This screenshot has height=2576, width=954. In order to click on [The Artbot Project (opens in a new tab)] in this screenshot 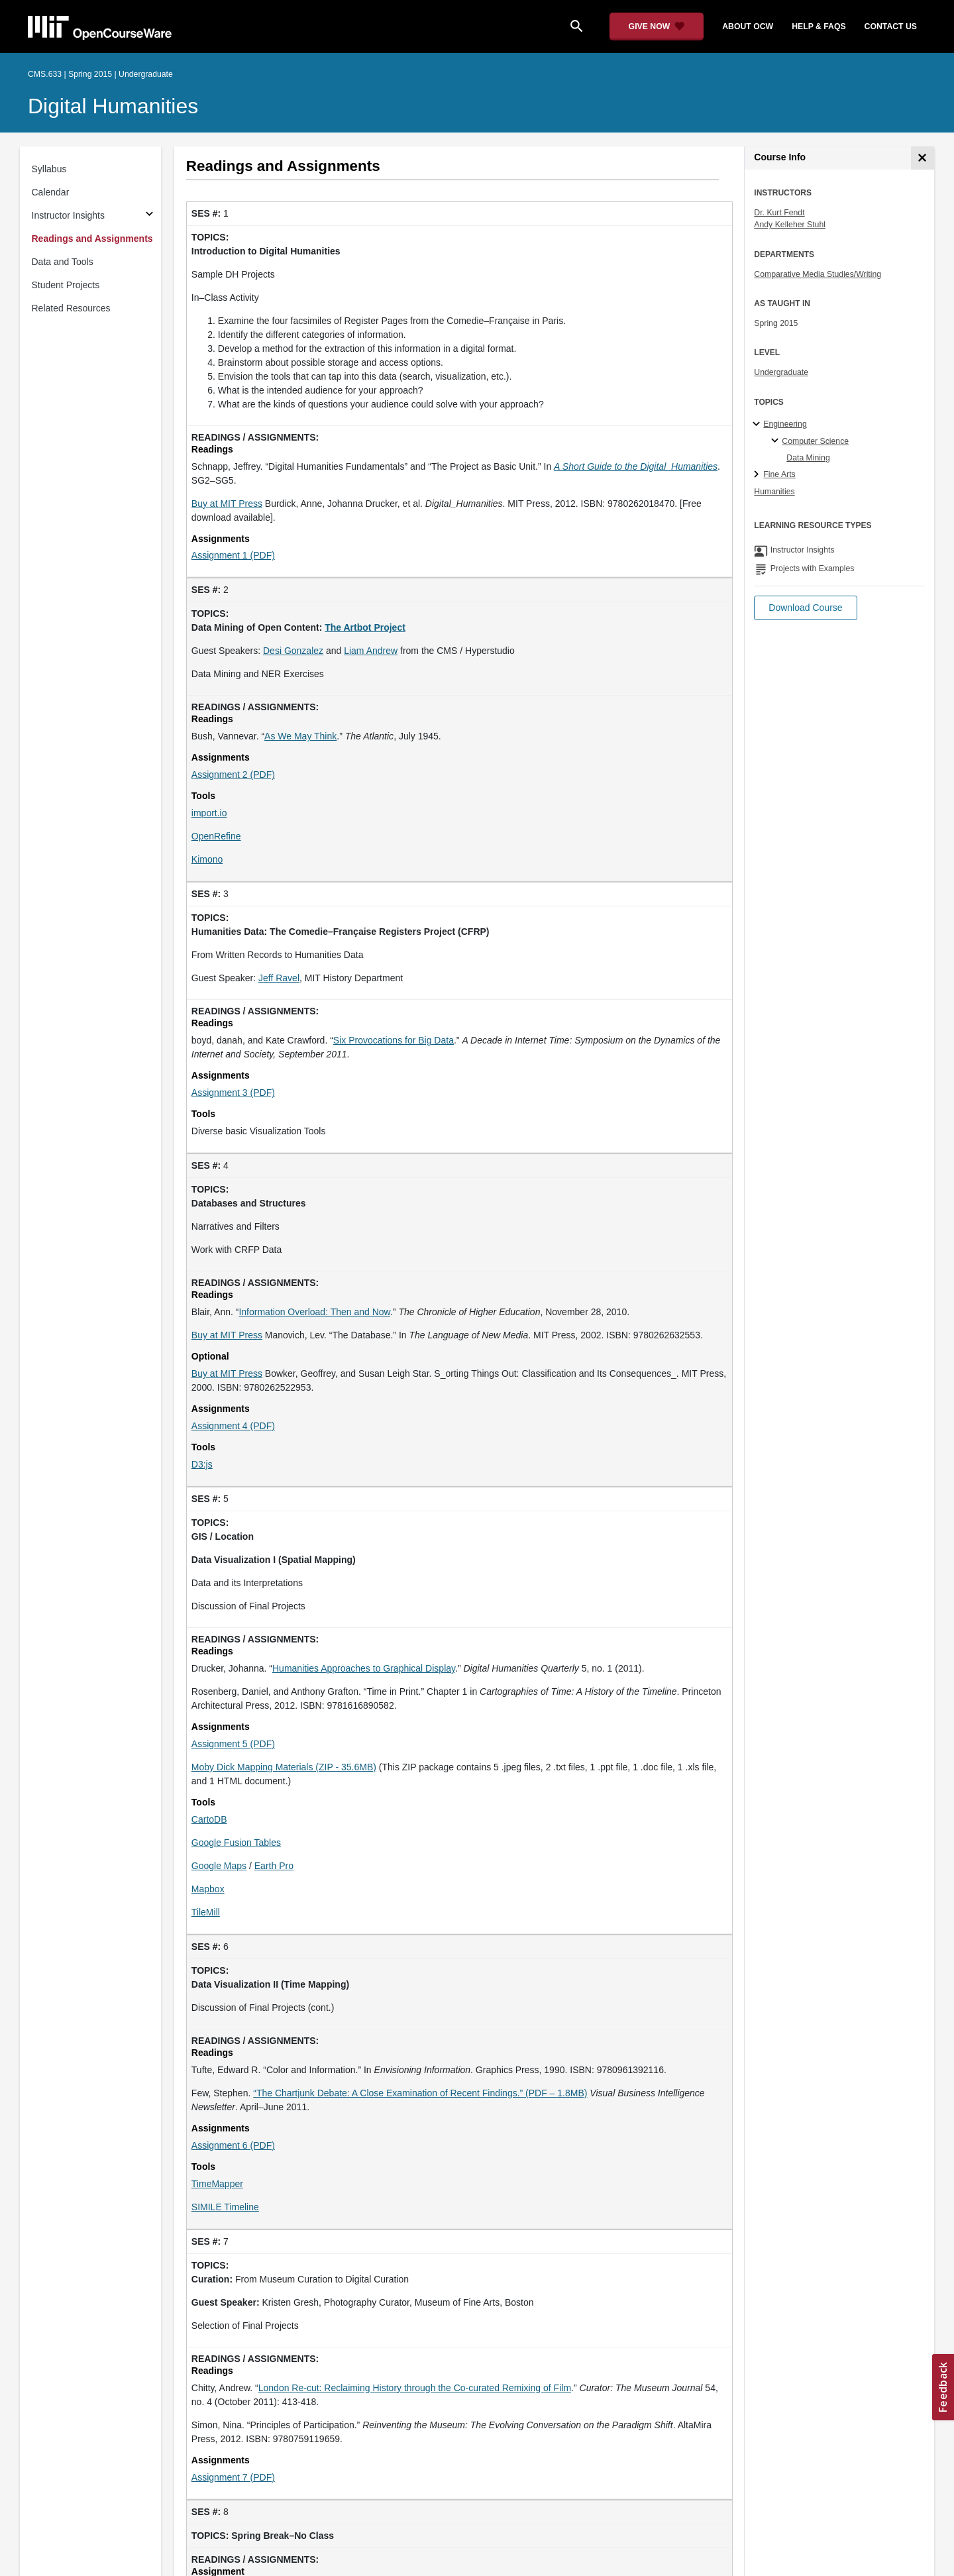, I will do `click(365, 627)`.